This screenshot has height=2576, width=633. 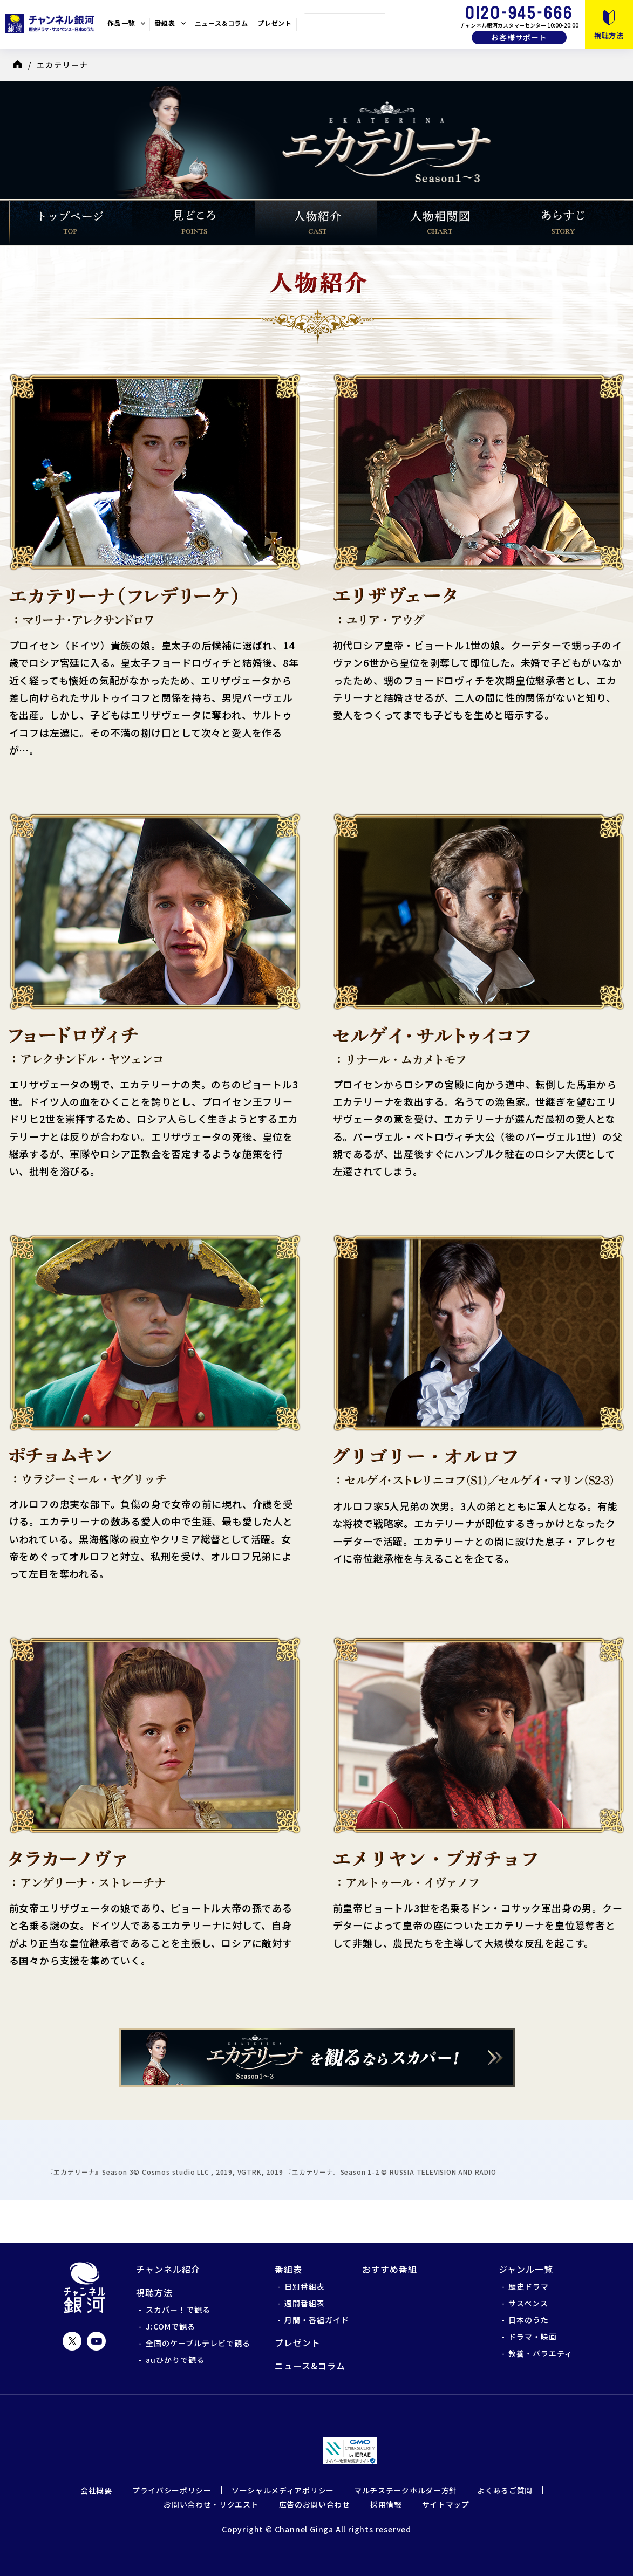 I want to click on 教養・バラエティ, so click(x=540, y=2353).